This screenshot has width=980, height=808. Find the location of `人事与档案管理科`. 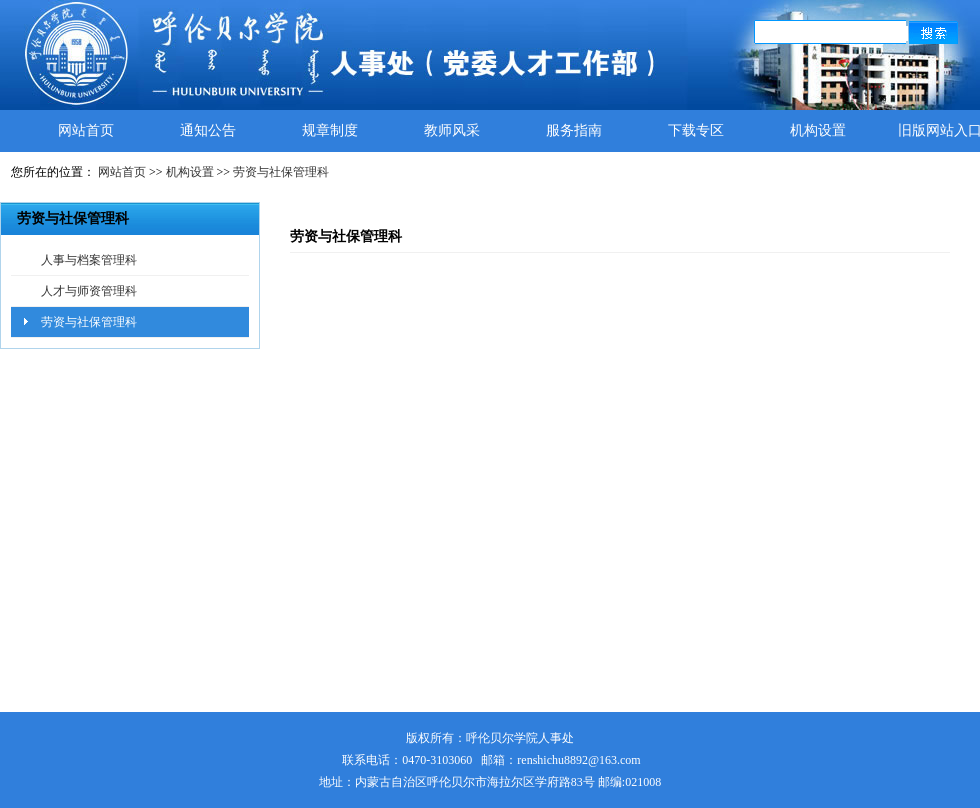

人事与档案管理科 is located at coordinates (89, 260).